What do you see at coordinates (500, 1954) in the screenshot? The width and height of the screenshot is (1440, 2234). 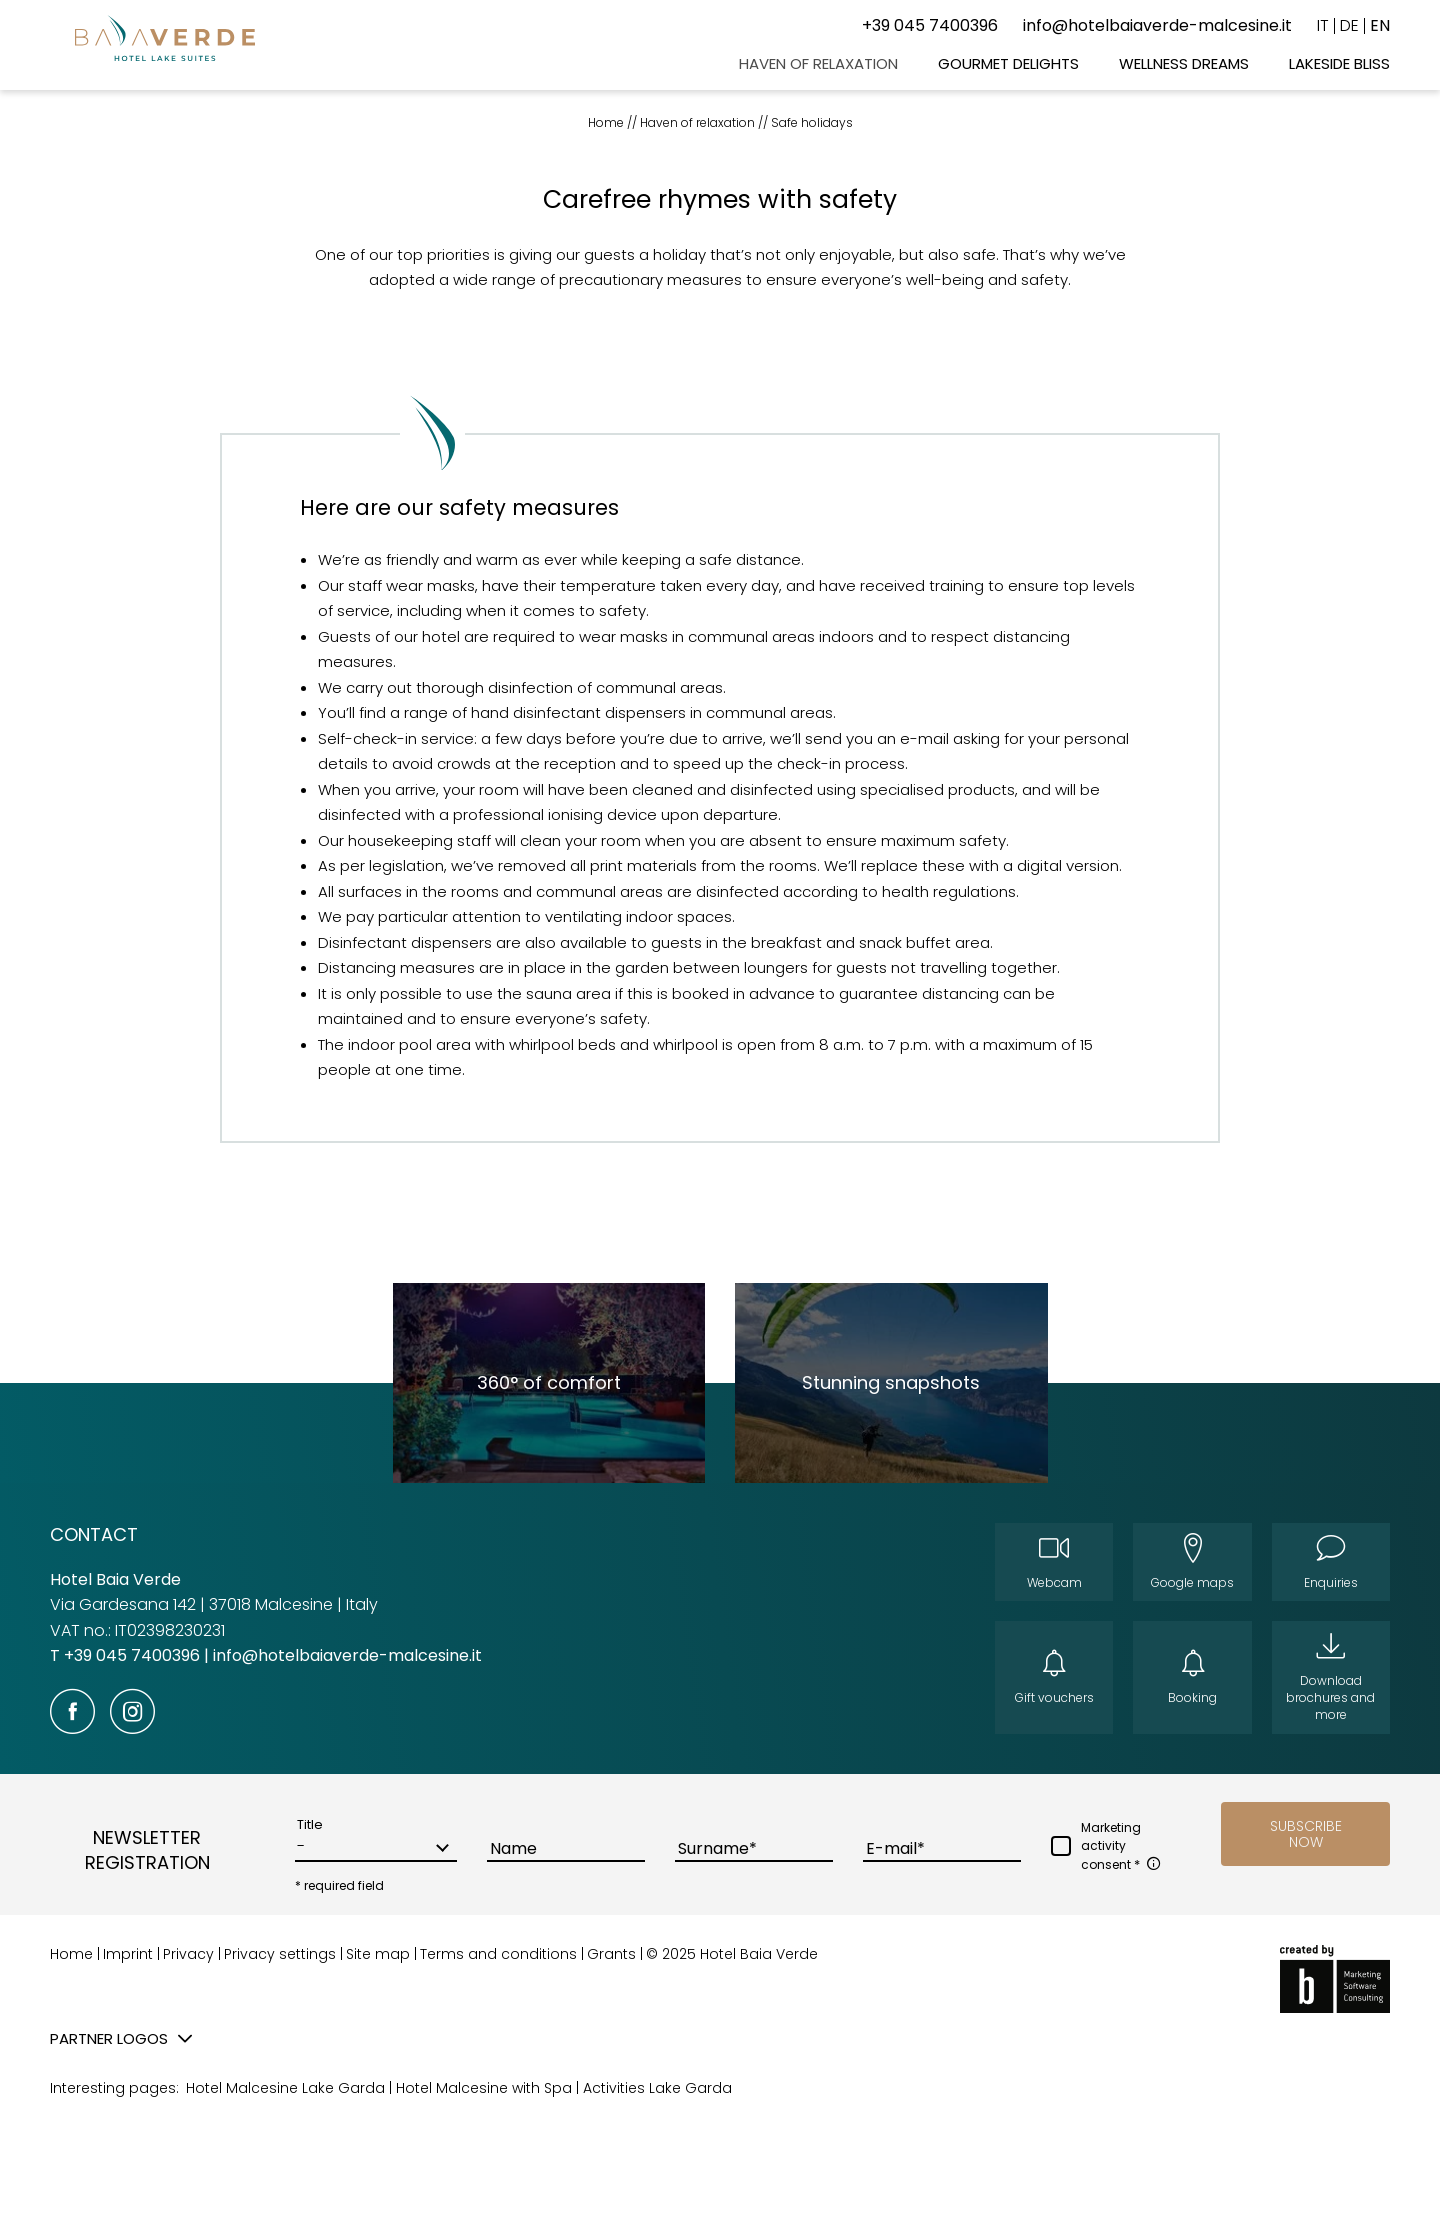 I see `Terms and conditions` at bounding box center [500, 1954].